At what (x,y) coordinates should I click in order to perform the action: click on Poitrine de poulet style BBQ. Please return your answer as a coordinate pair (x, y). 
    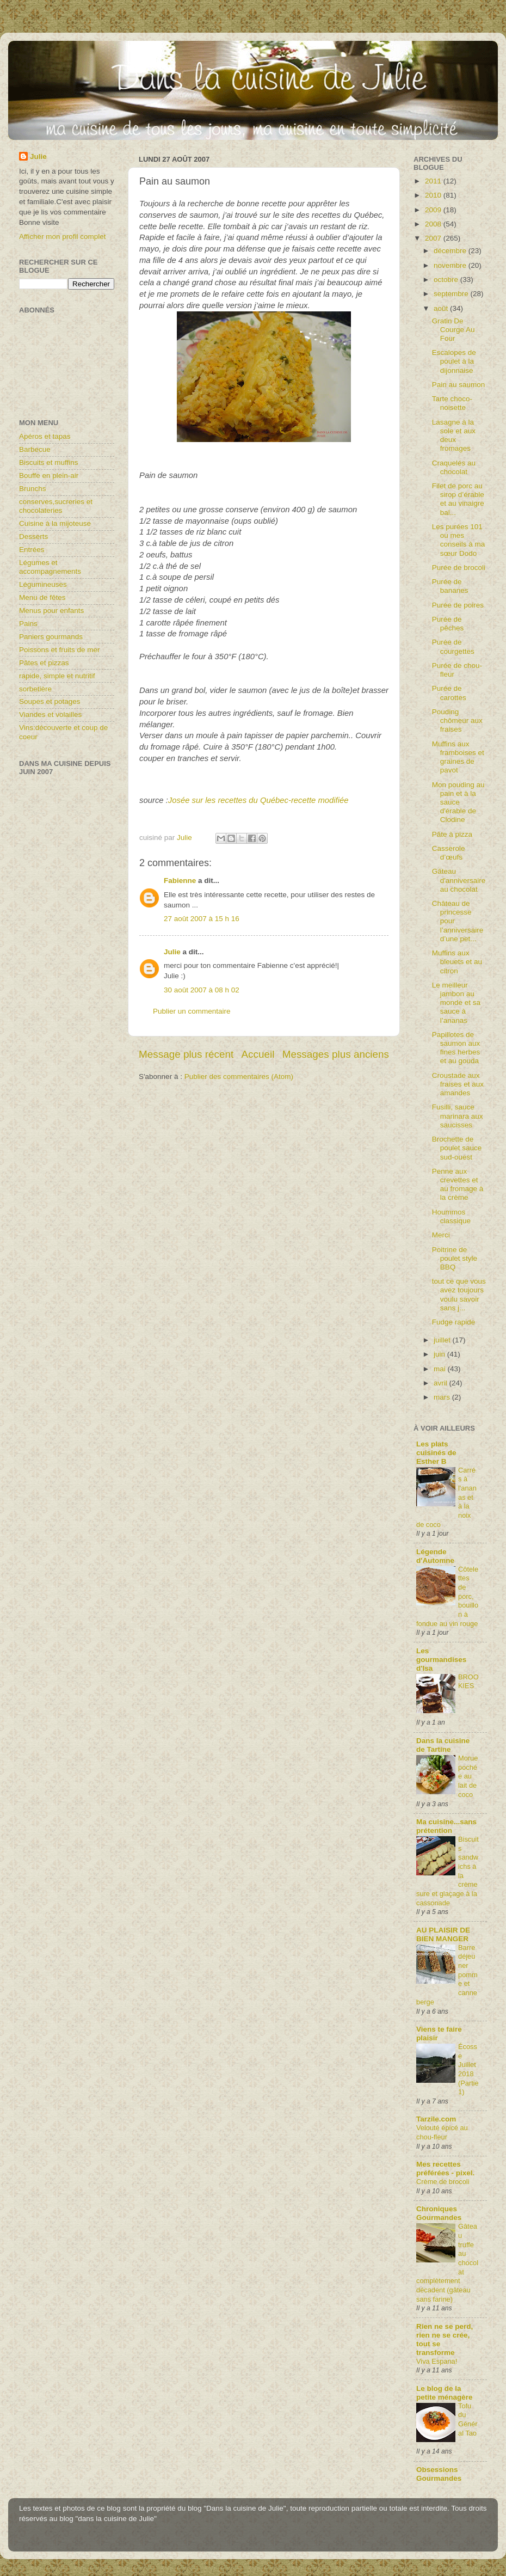
    Looking at the image, I should click on (454, 1258).